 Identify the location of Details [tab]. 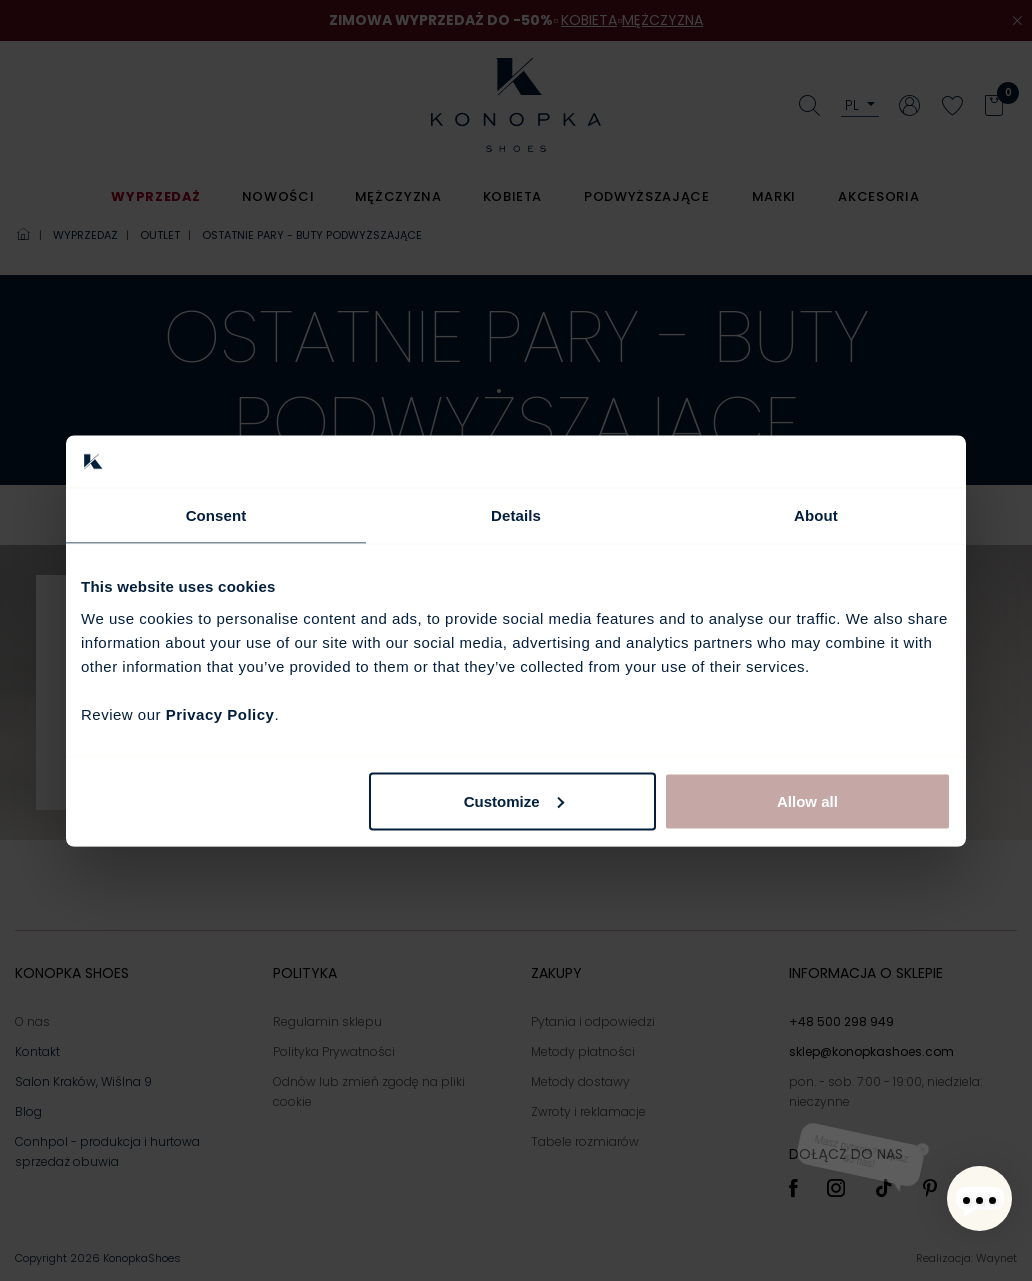
(516, 515).